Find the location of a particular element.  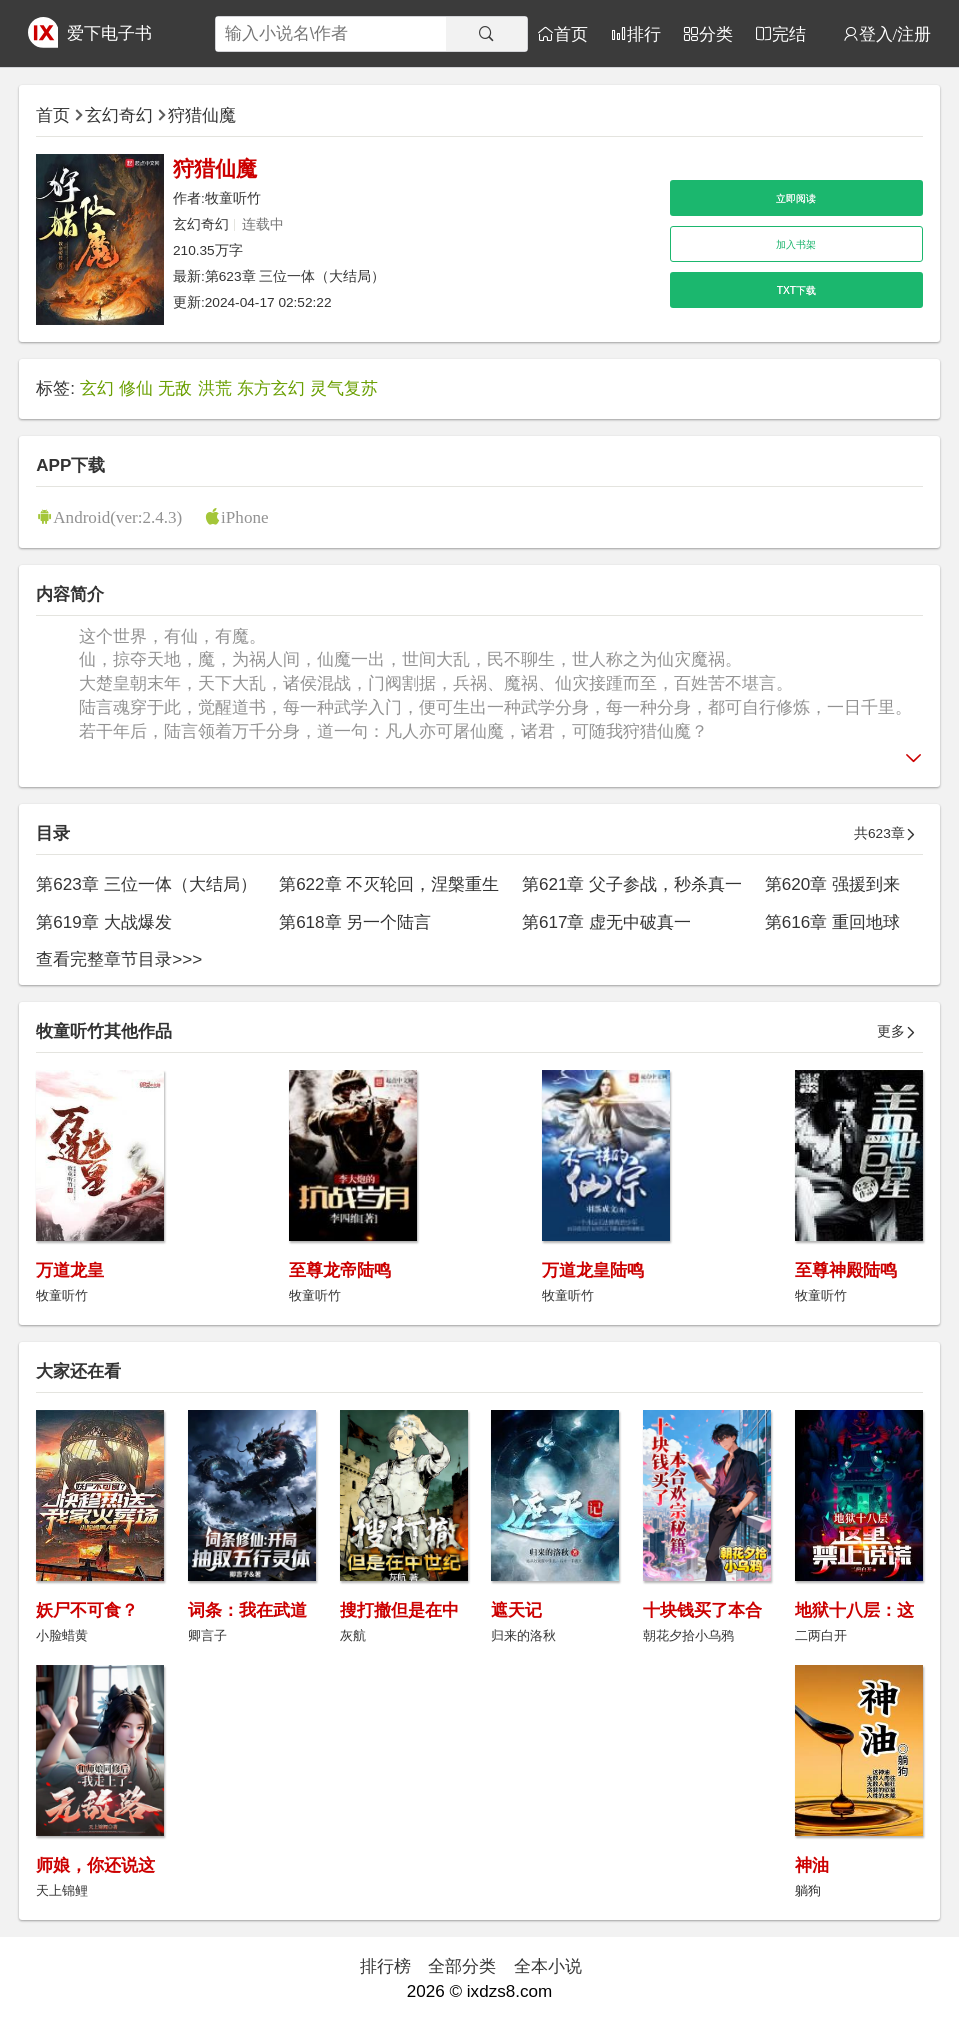

洪荒 is located at coordinates (215, 388).